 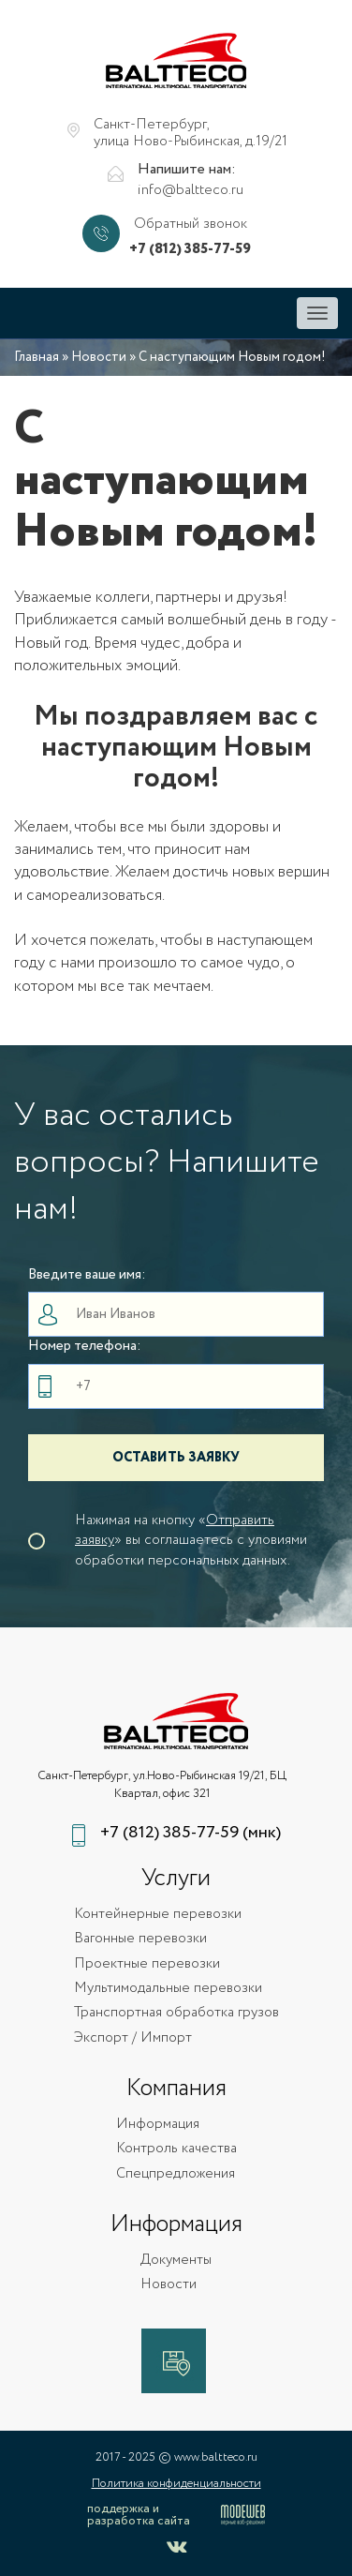 I want to click on info@baltteco.ru, so click(x=190, y=191).